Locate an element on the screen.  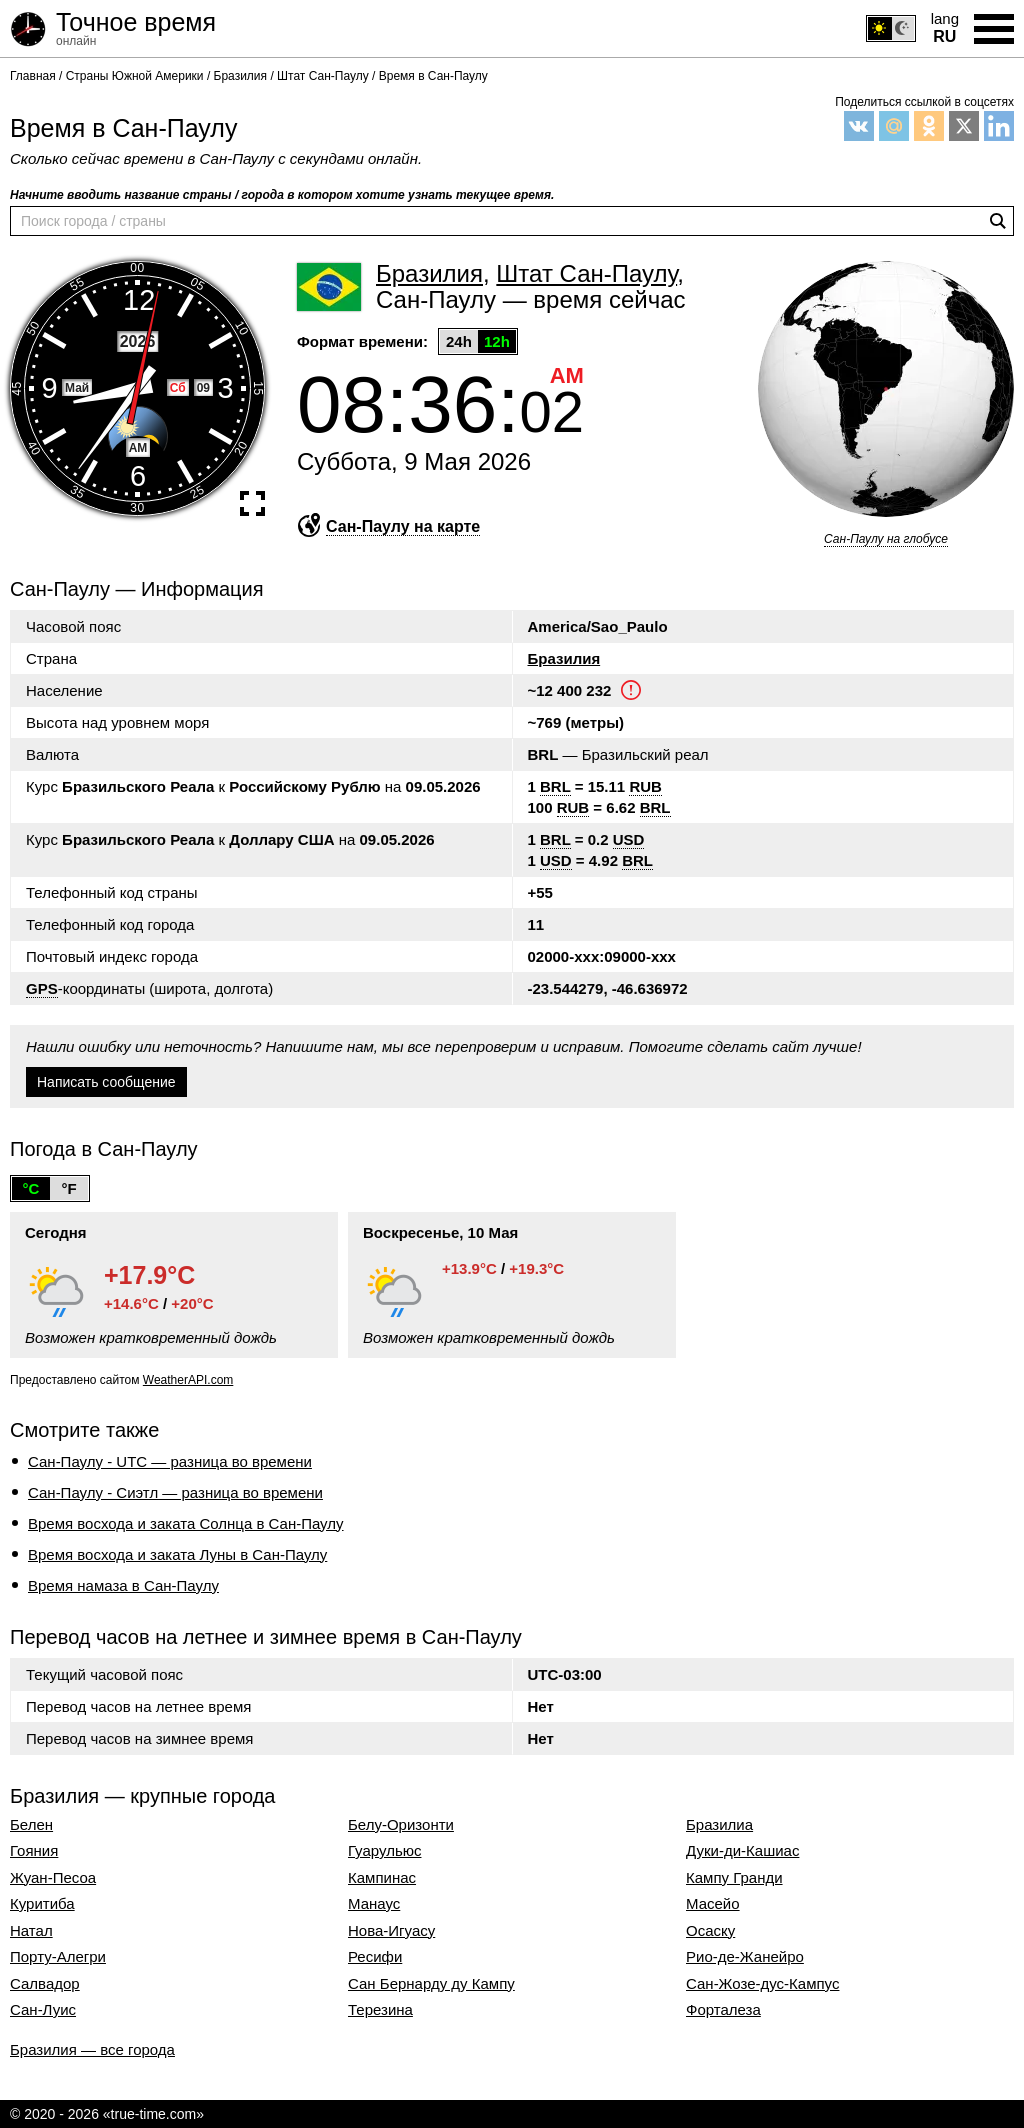
Дуки-ди-Кашиас is located at coordinates (742, 1851).